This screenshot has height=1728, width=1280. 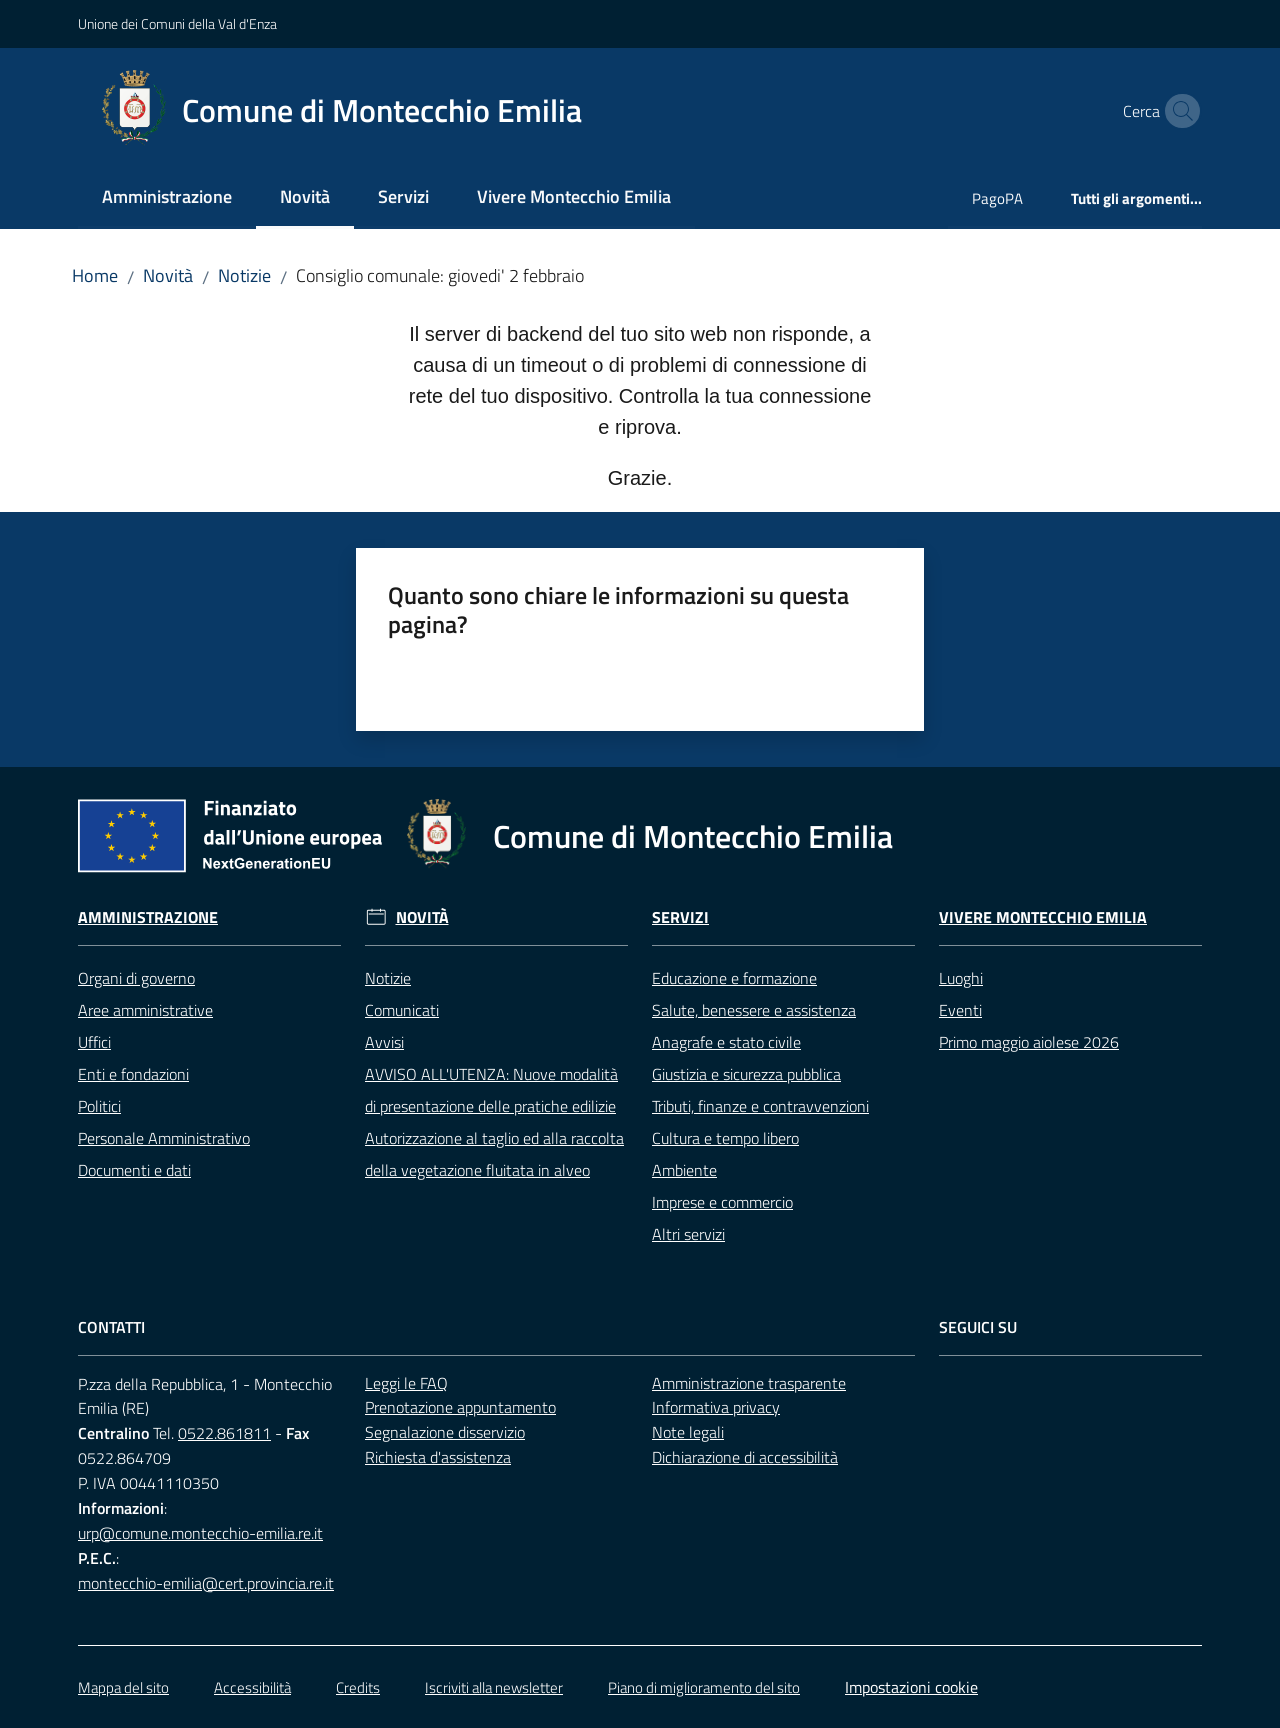 I want to click on Documenti e dati, so click(x=134, y=1170).